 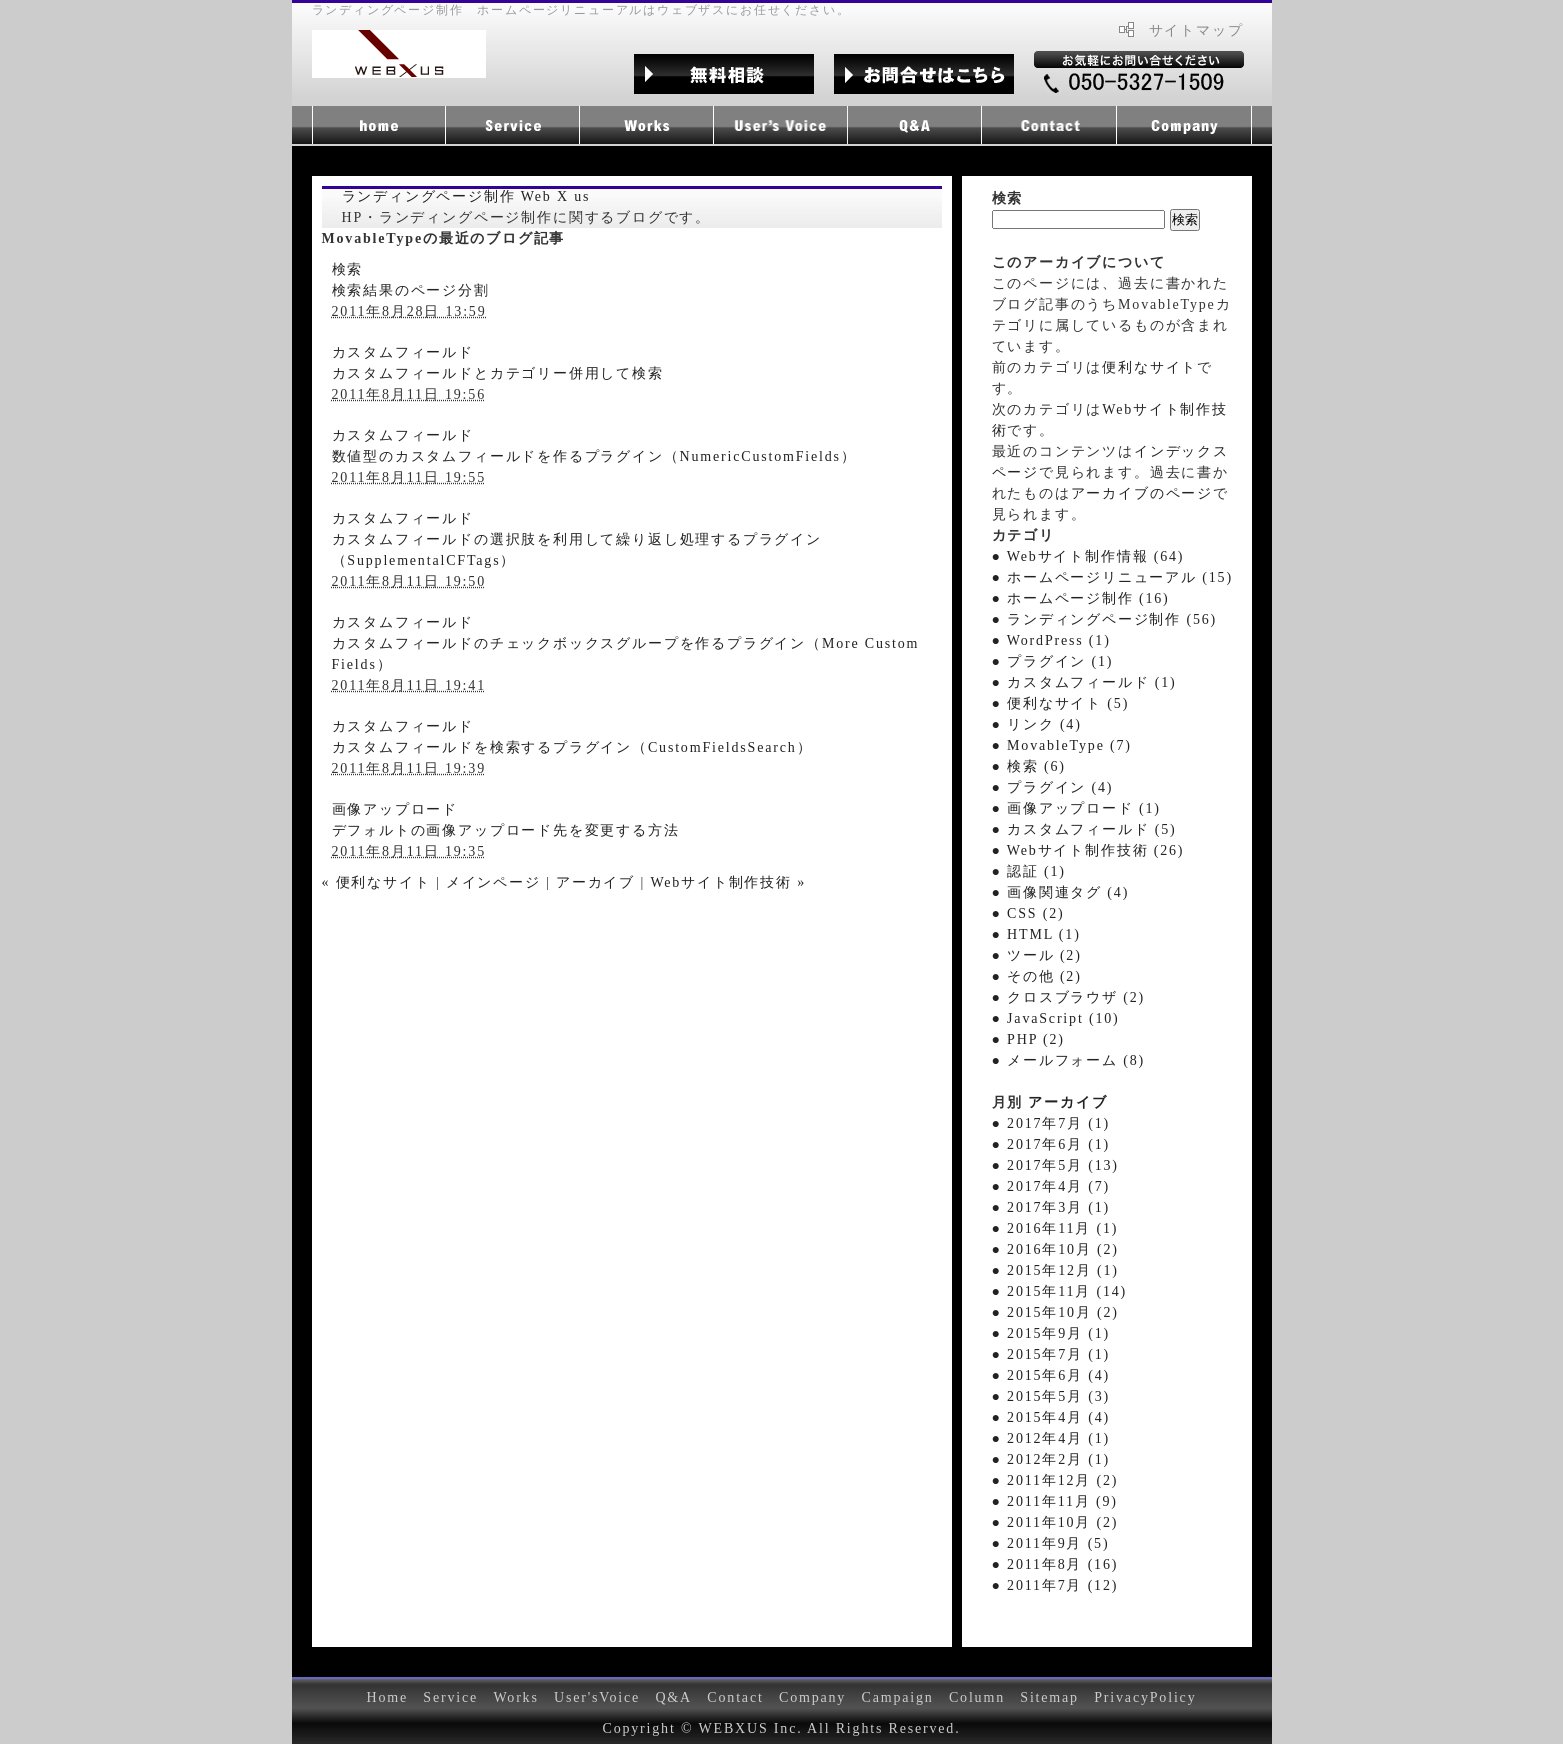 What do you see at coordinates (1061, 703) in the screenshot?
I see `● 便利なサイト (5)` at bounding box center [1061, 703].